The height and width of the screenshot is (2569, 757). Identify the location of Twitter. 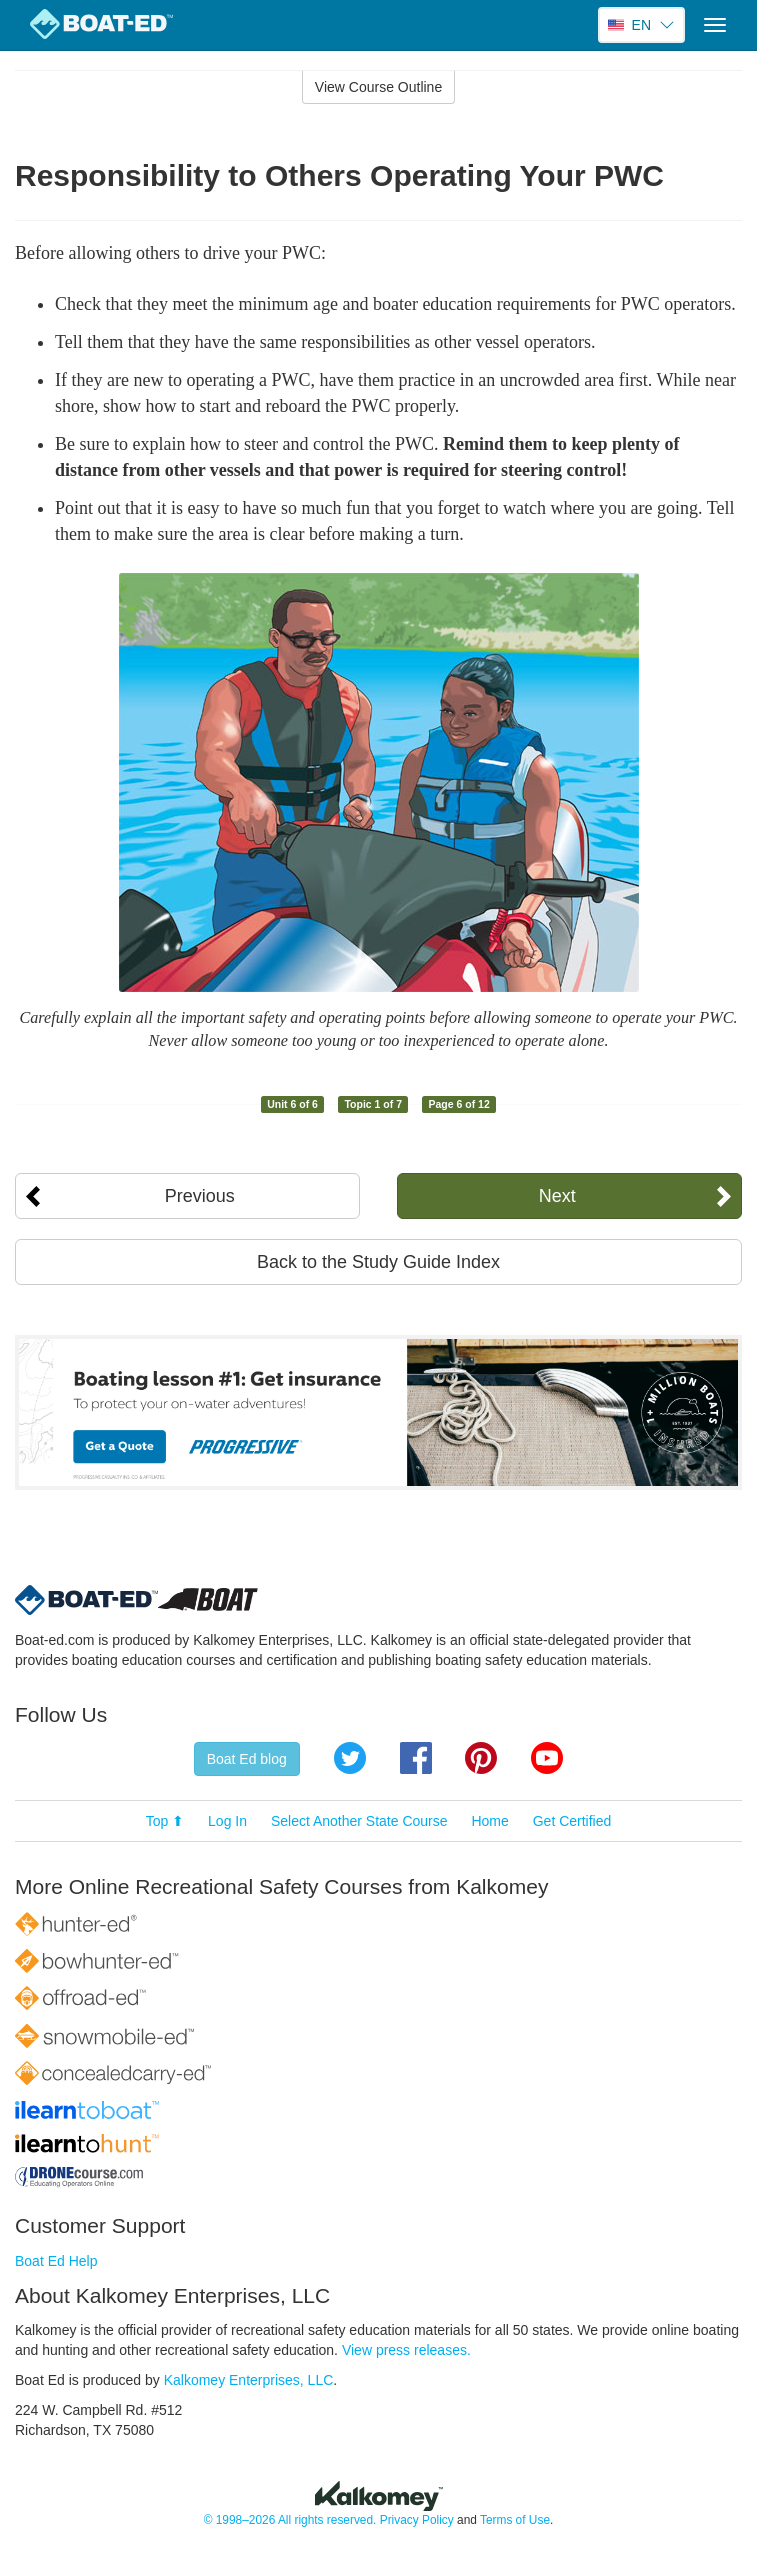
(350, 1758).